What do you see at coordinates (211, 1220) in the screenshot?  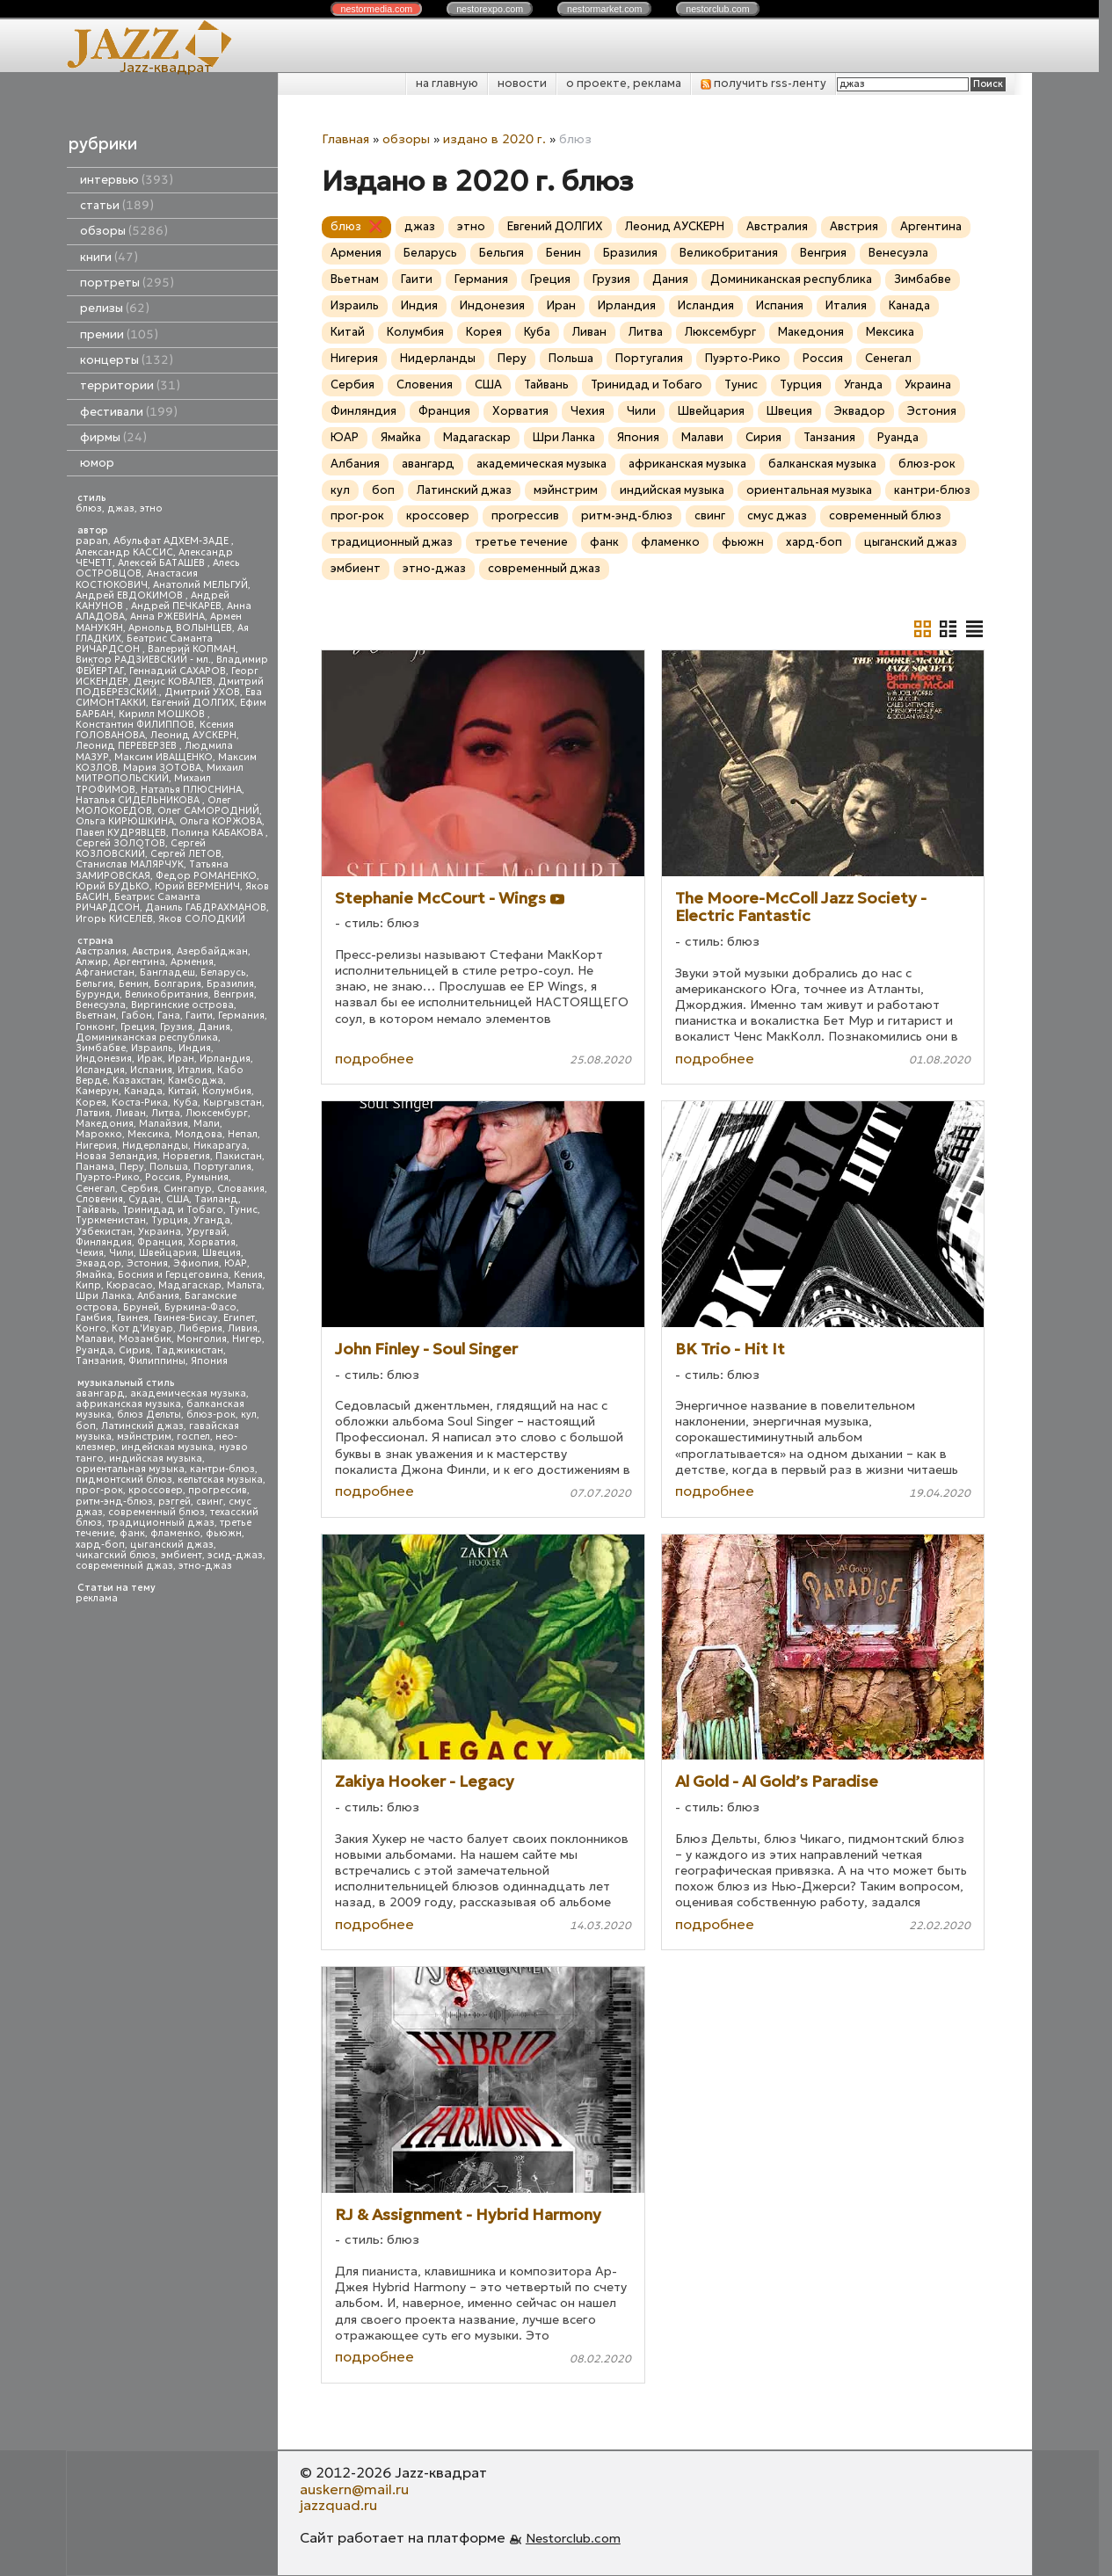 I see `Уганда` at bounding box center [211, 1220].